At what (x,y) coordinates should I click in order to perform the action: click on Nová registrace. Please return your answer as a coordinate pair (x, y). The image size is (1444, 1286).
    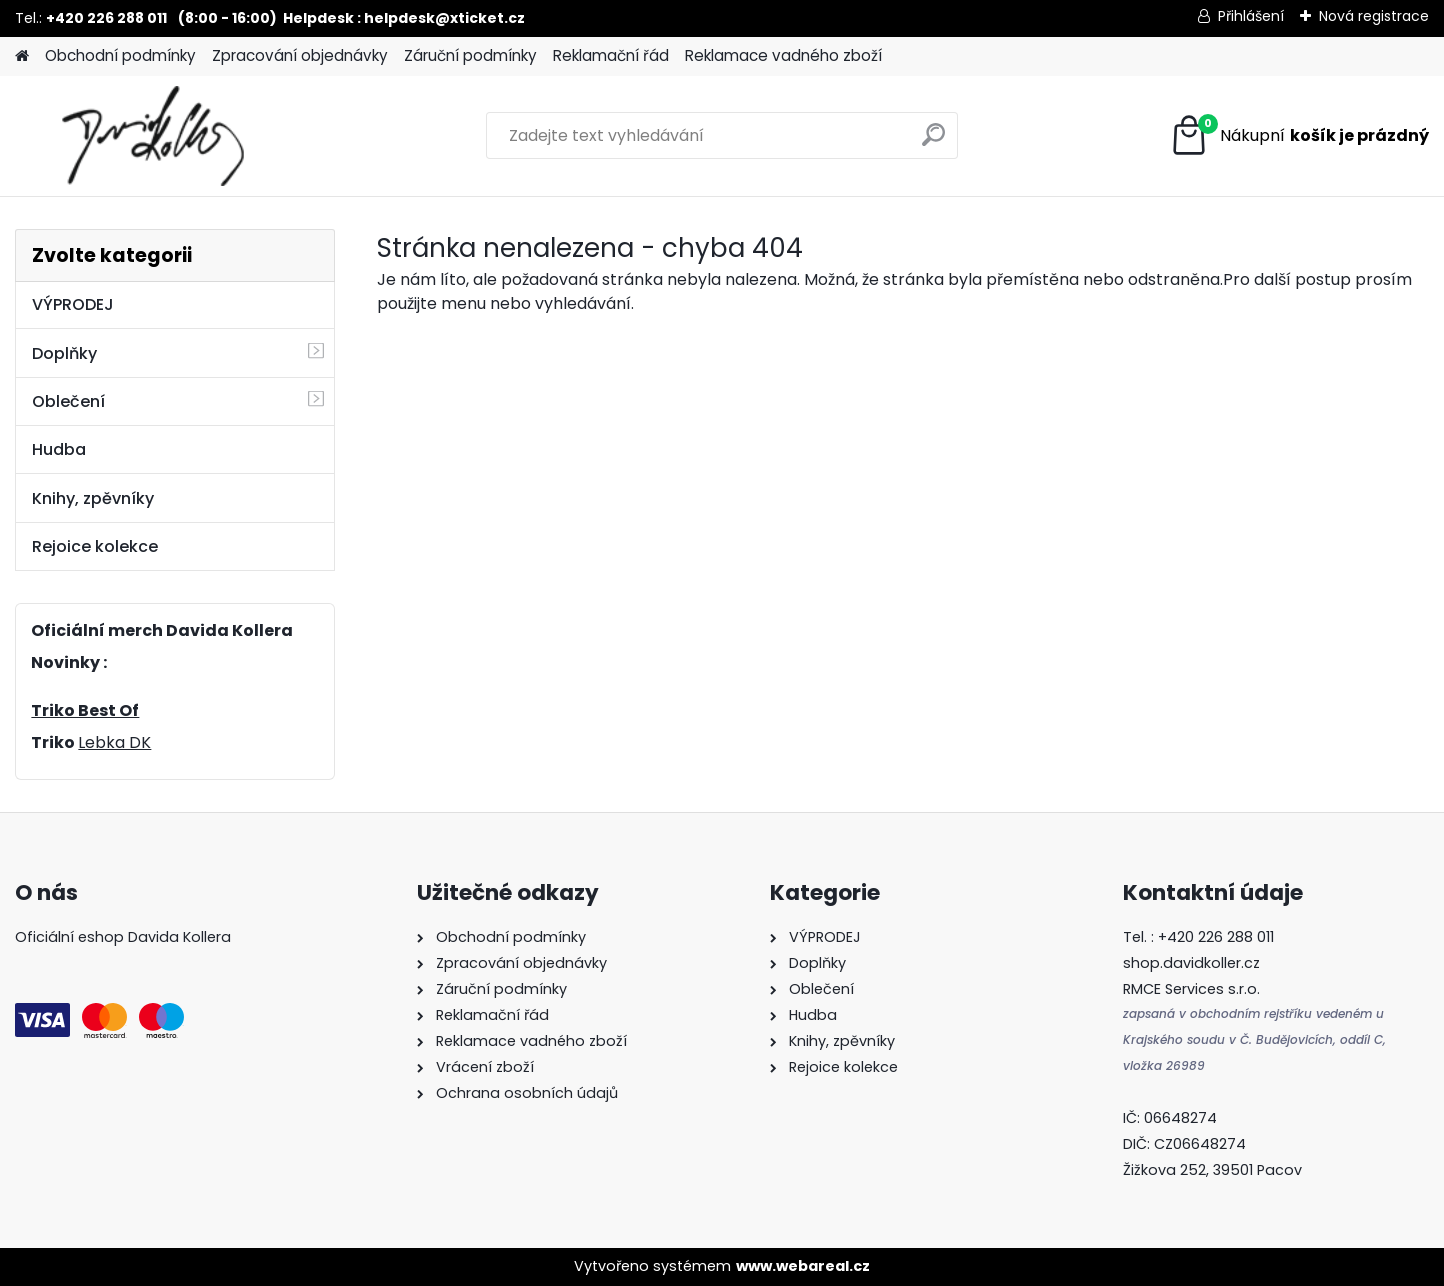
    Looking at the image, I should click on (1374, 16).